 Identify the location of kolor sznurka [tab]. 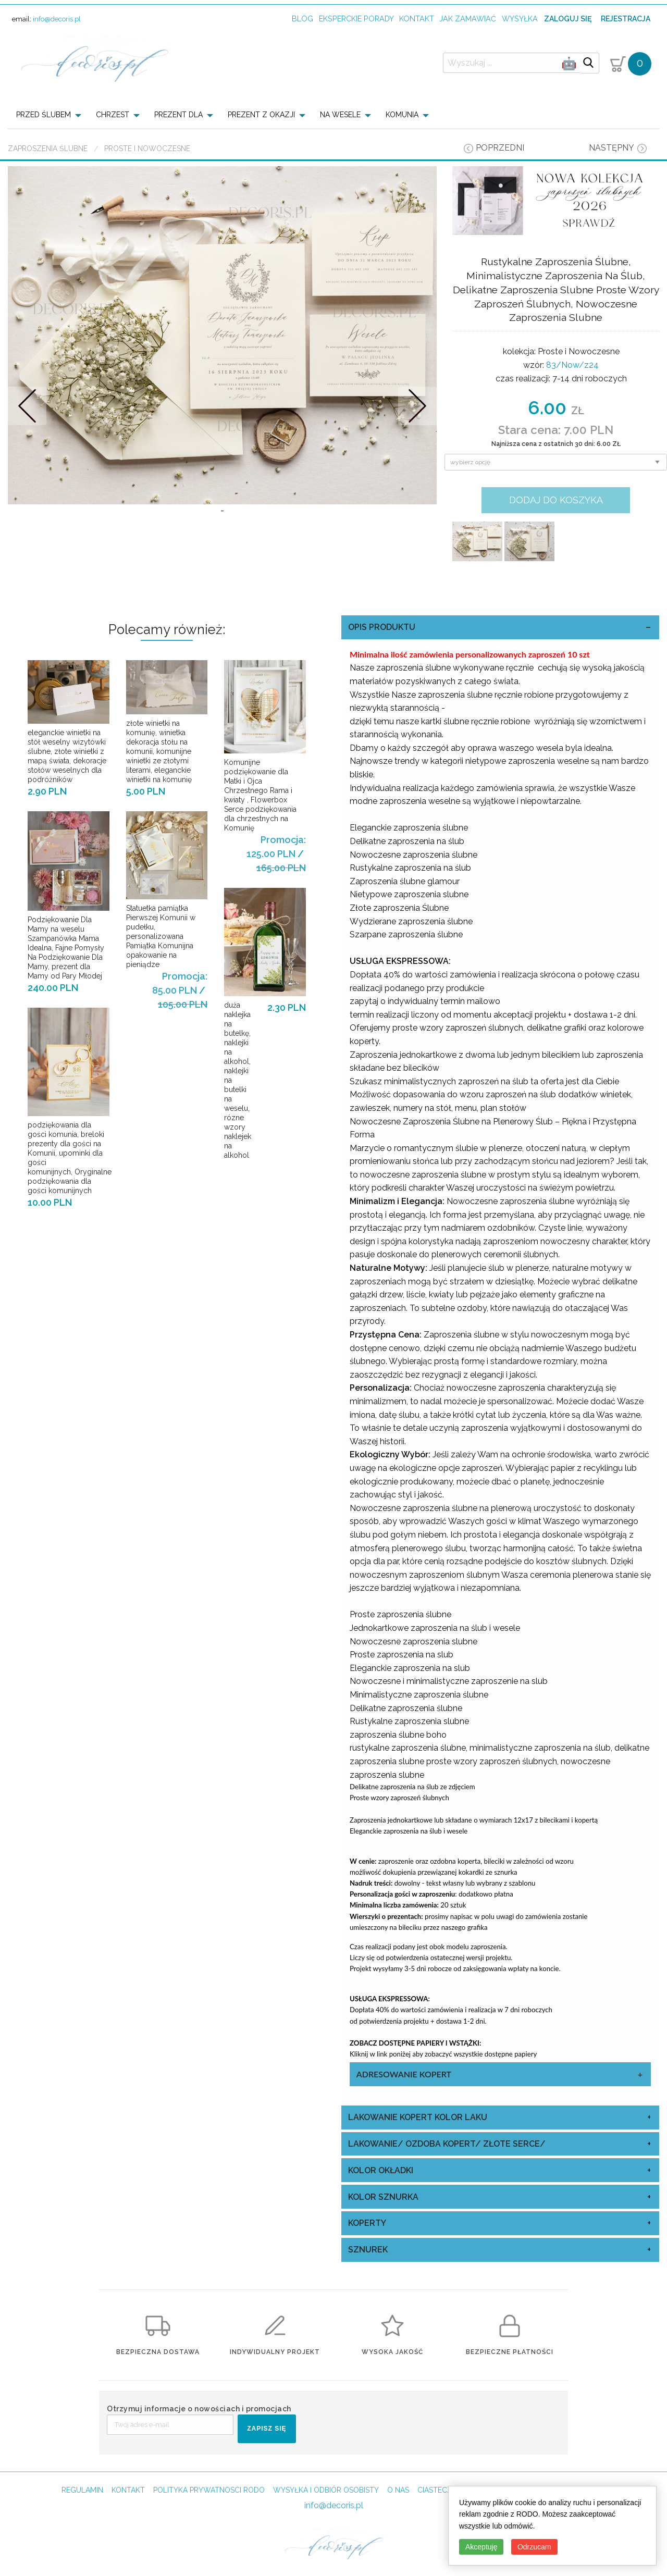
(383, 2197).